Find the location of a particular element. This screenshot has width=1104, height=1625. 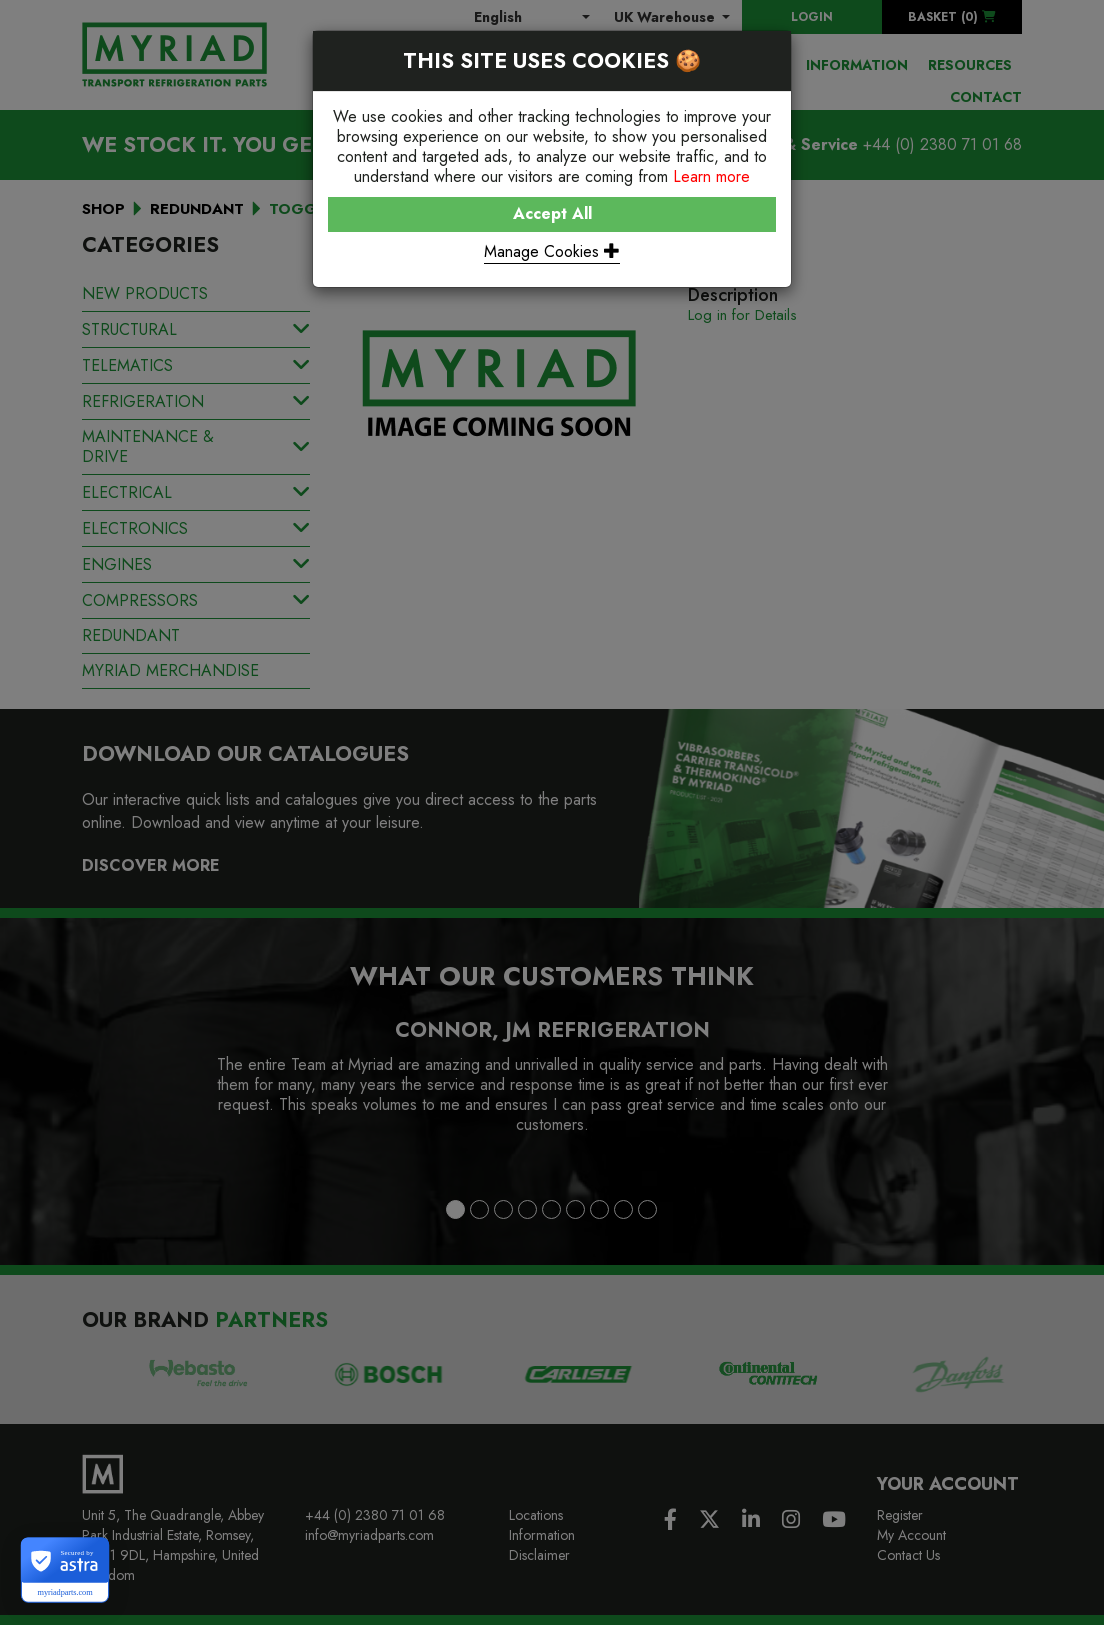

Manage Cookies is located at coordinates (552, 251).